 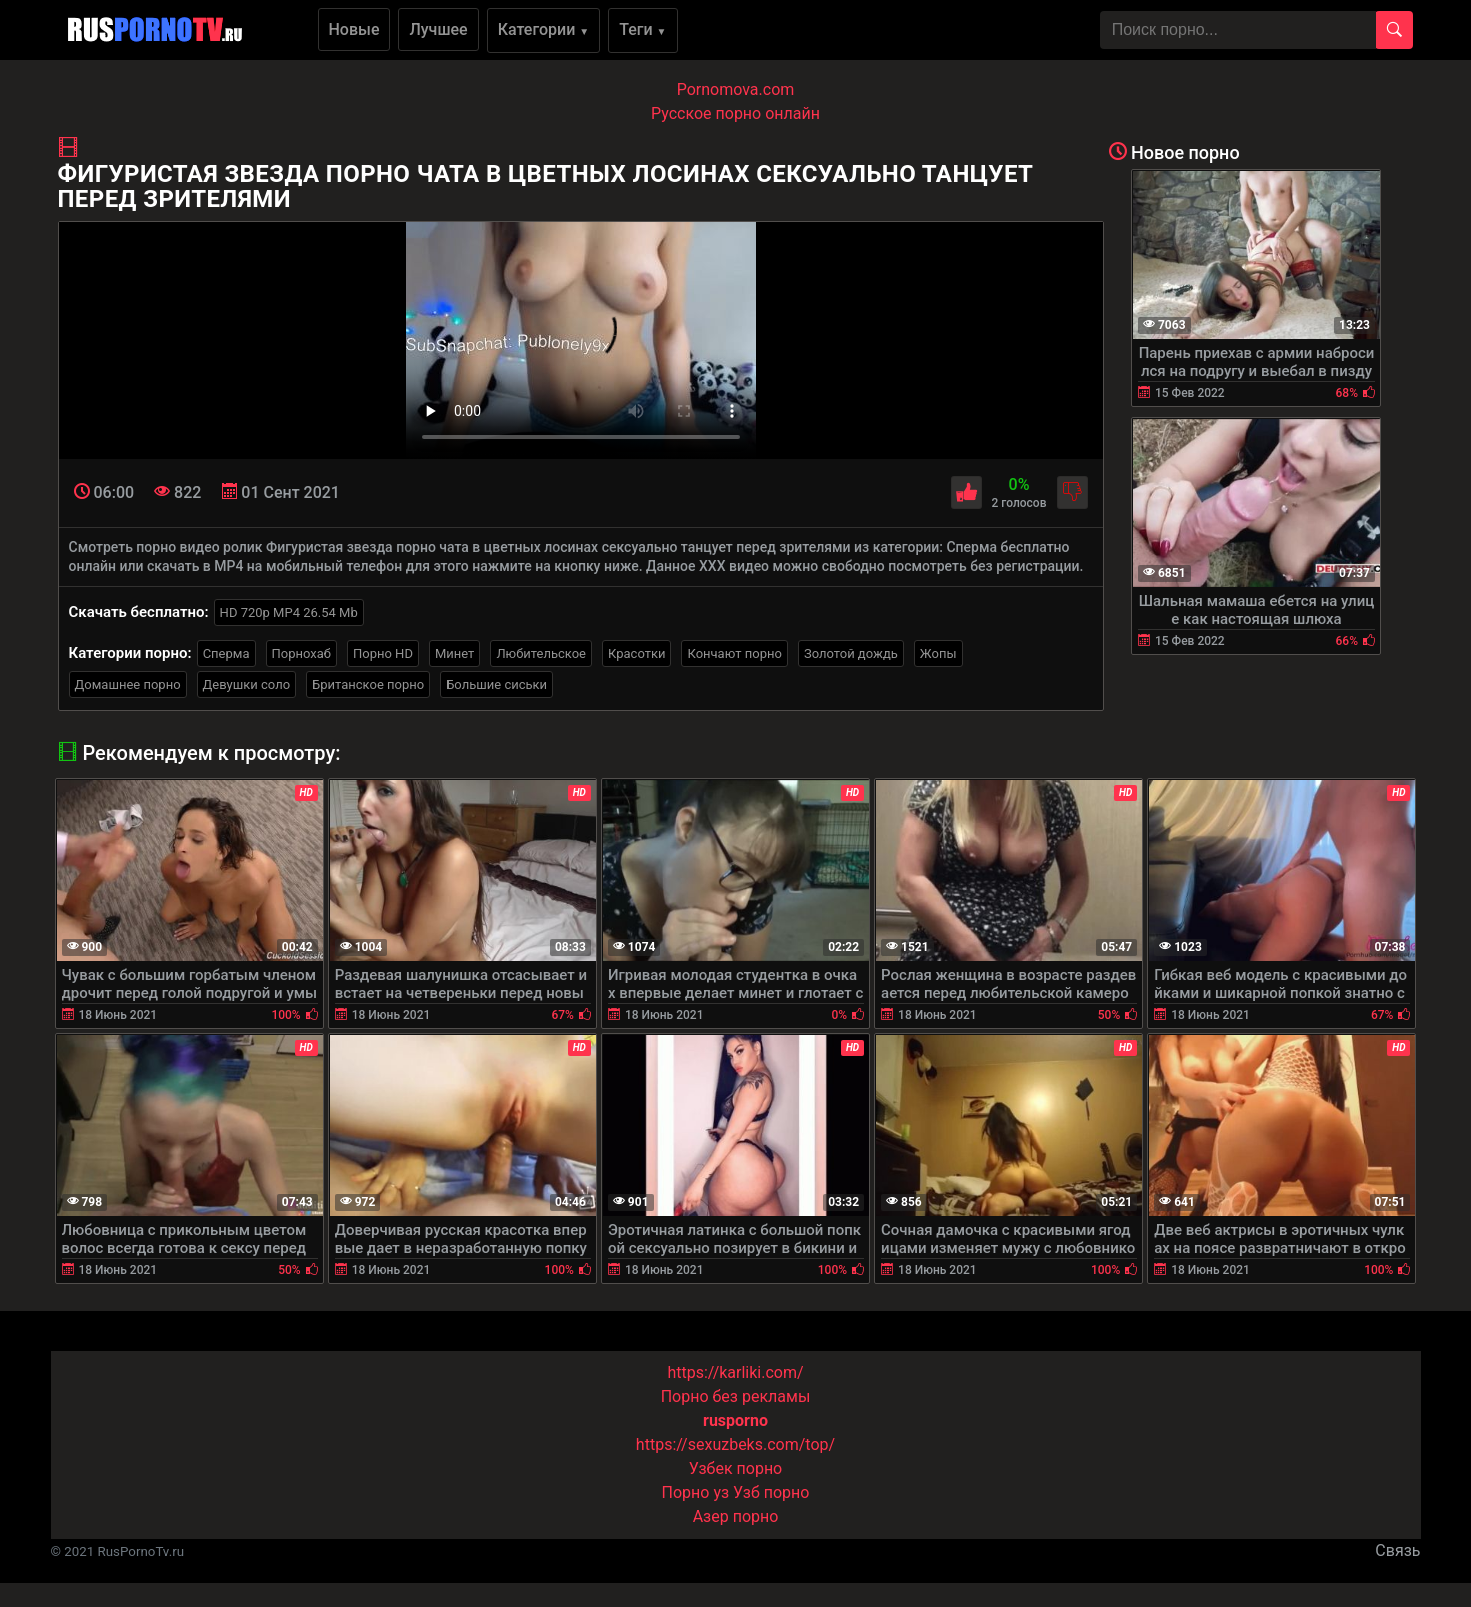 What do you see at coordinates (1397, 1550) in the screenshot?
I see `Связь` at bounding box center [1397, 1550].